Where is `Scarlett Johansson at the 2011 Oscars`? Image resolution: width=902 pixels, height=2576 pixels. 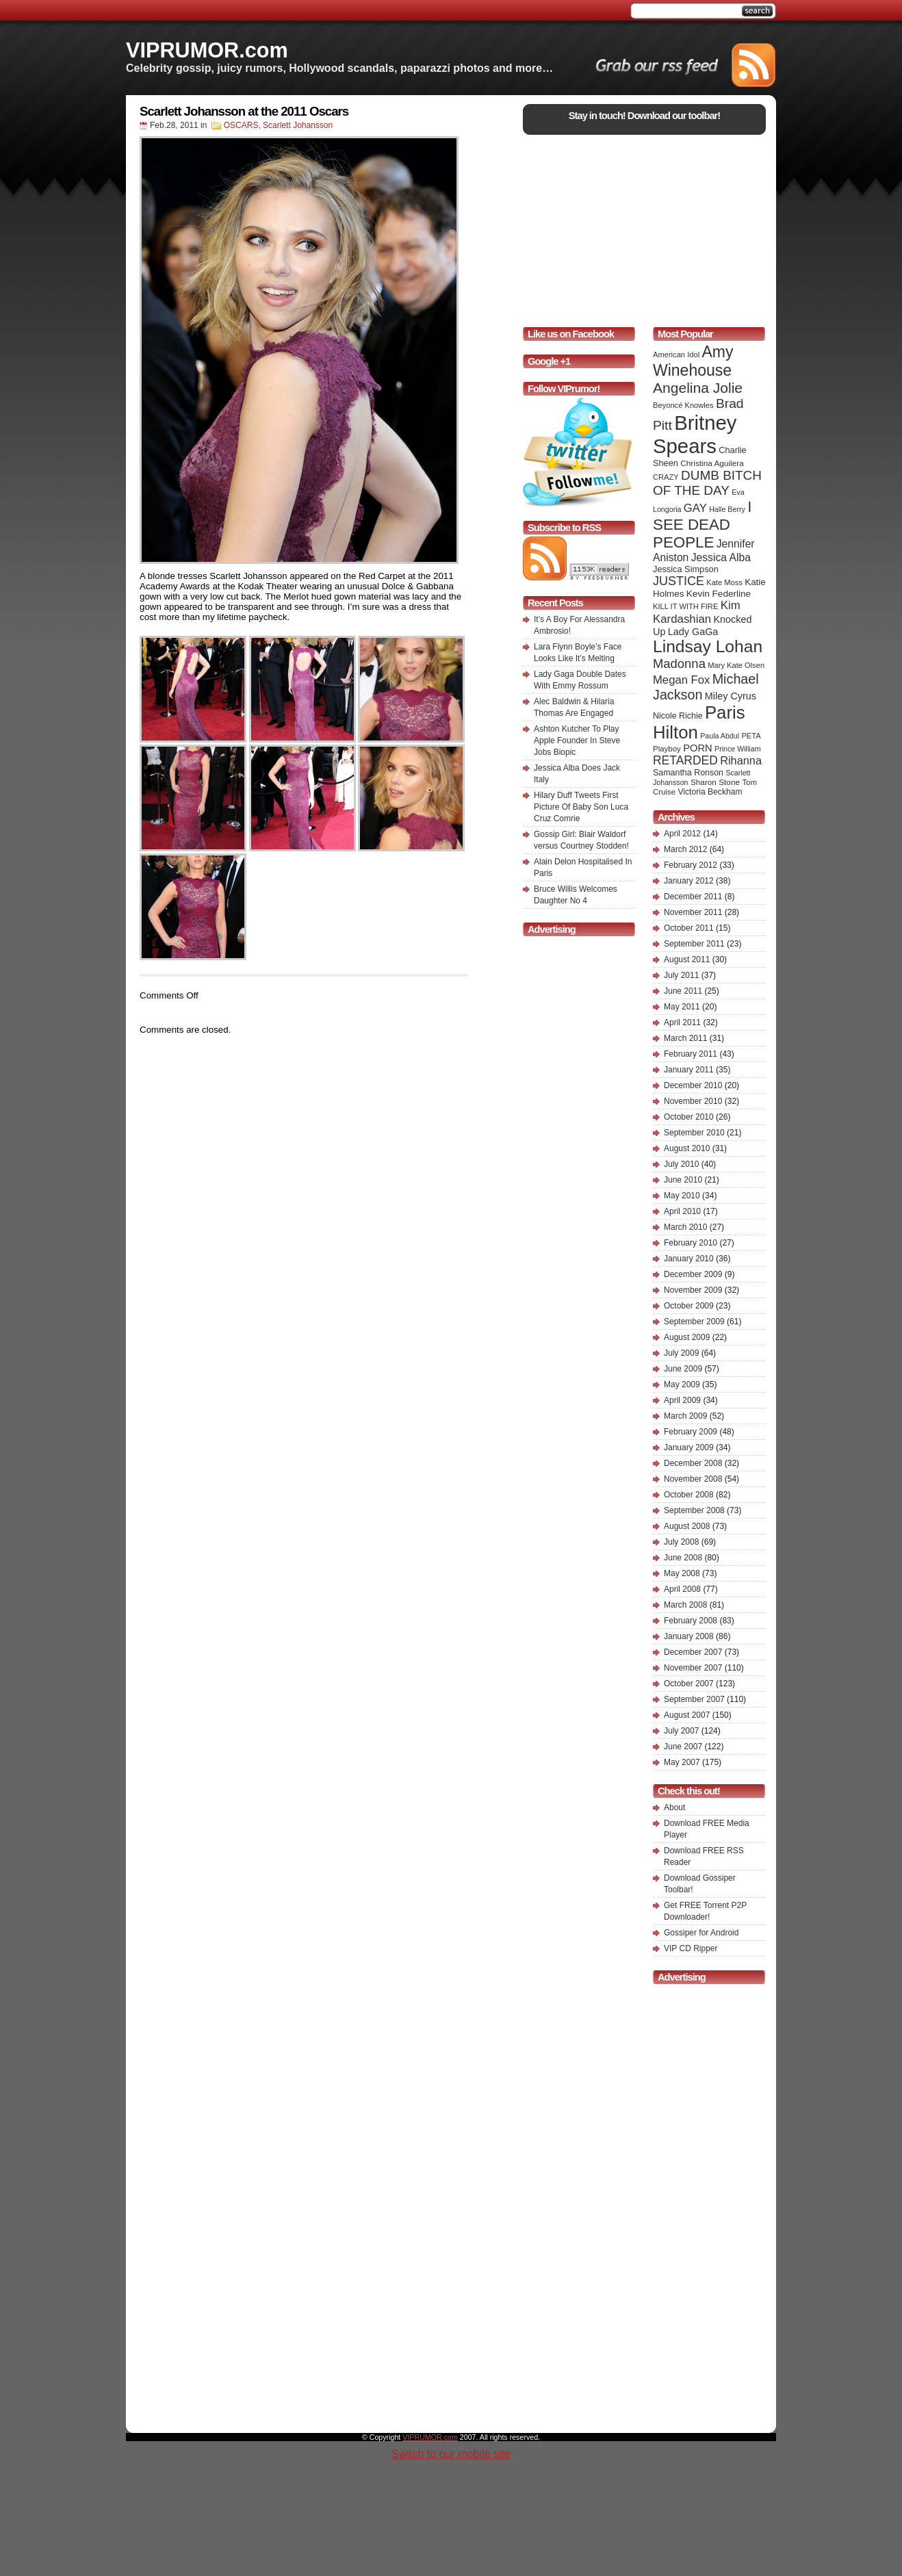
Scarlett Johansson at the 2011 Oscars is located at coordinates (244, 111).